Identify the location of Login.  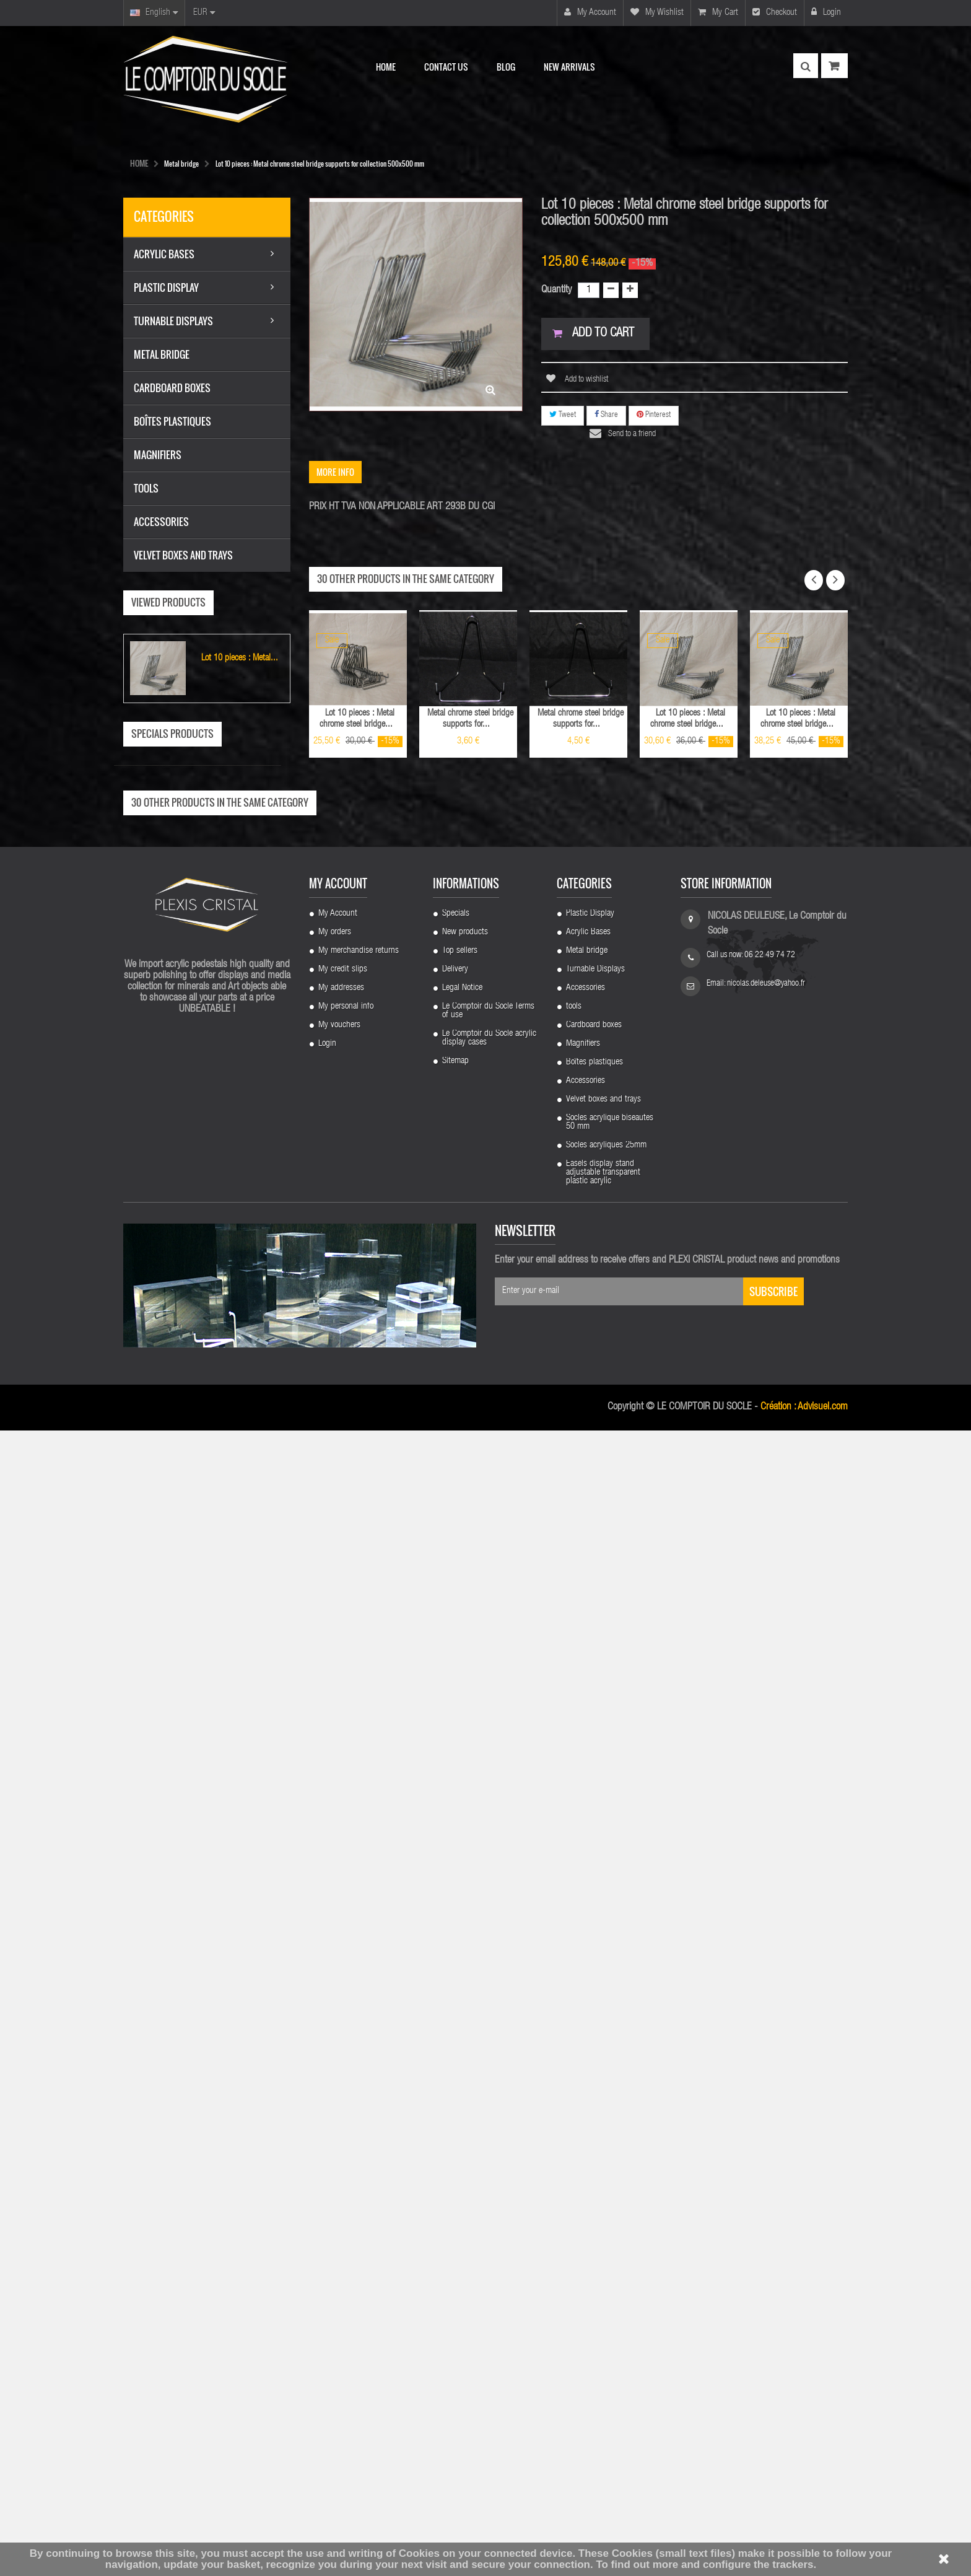
(826, 12).